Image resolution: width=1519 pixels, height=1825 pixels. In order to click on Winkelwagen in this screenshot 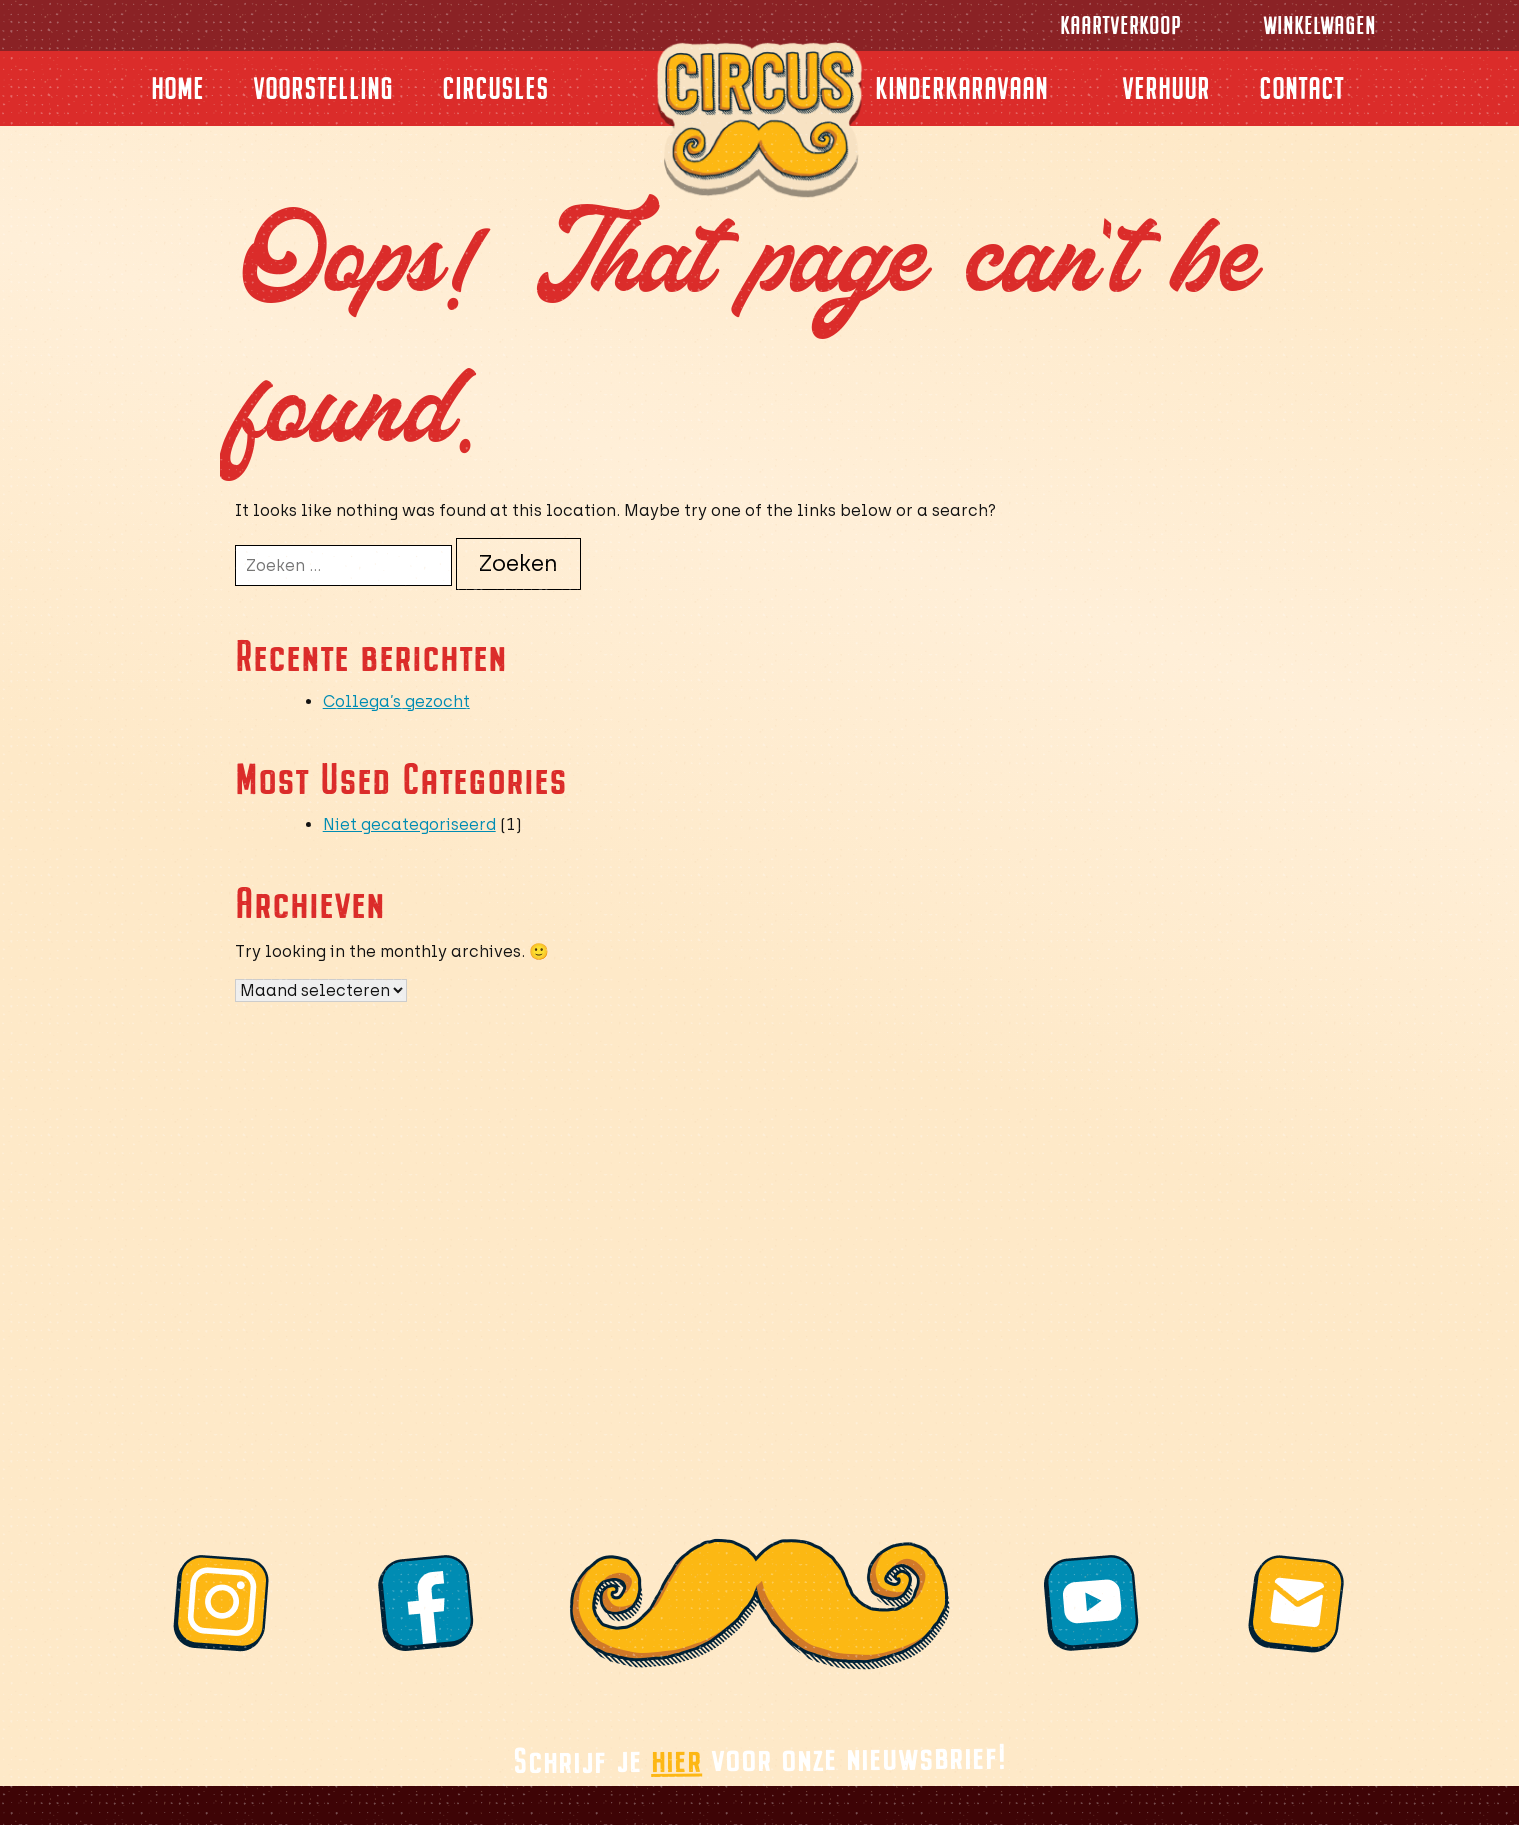, I will do `click(1319, 25)`.